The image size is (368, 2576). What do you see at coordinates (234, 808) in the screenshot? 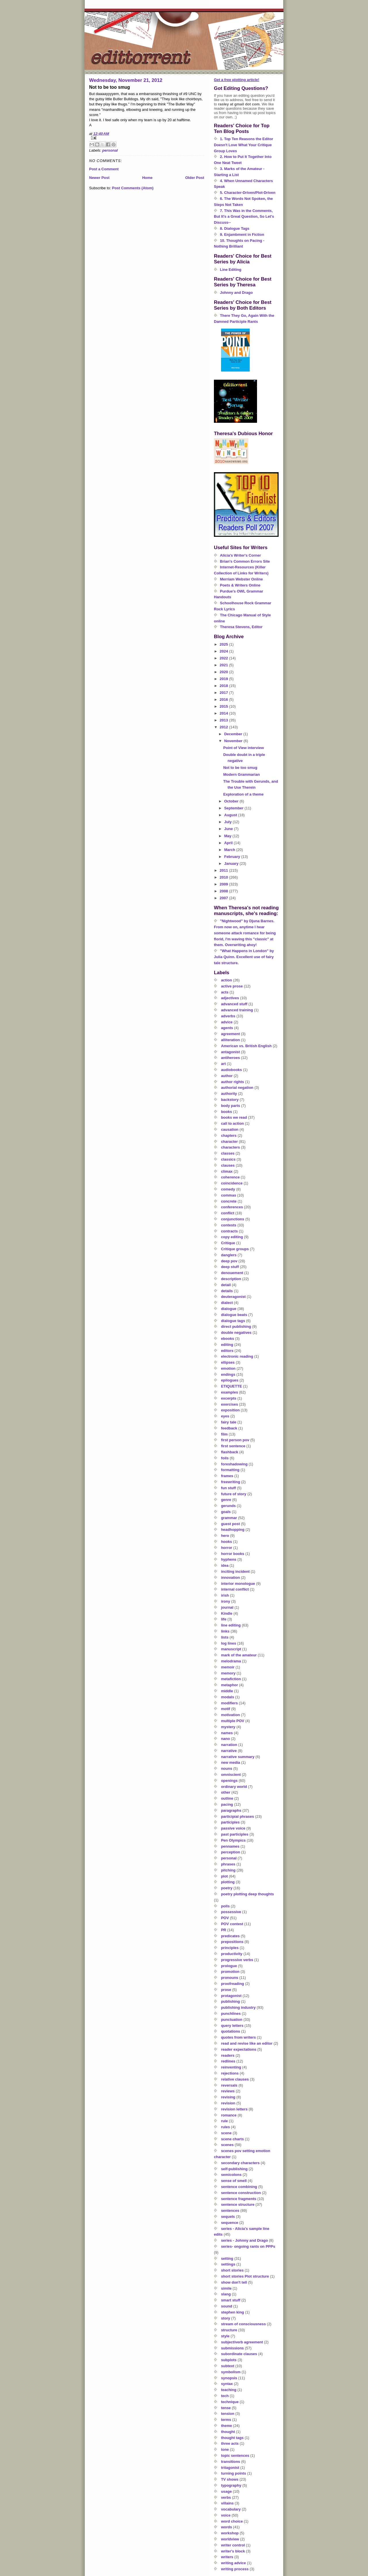
I see `September` at bounding box center [234, 808].